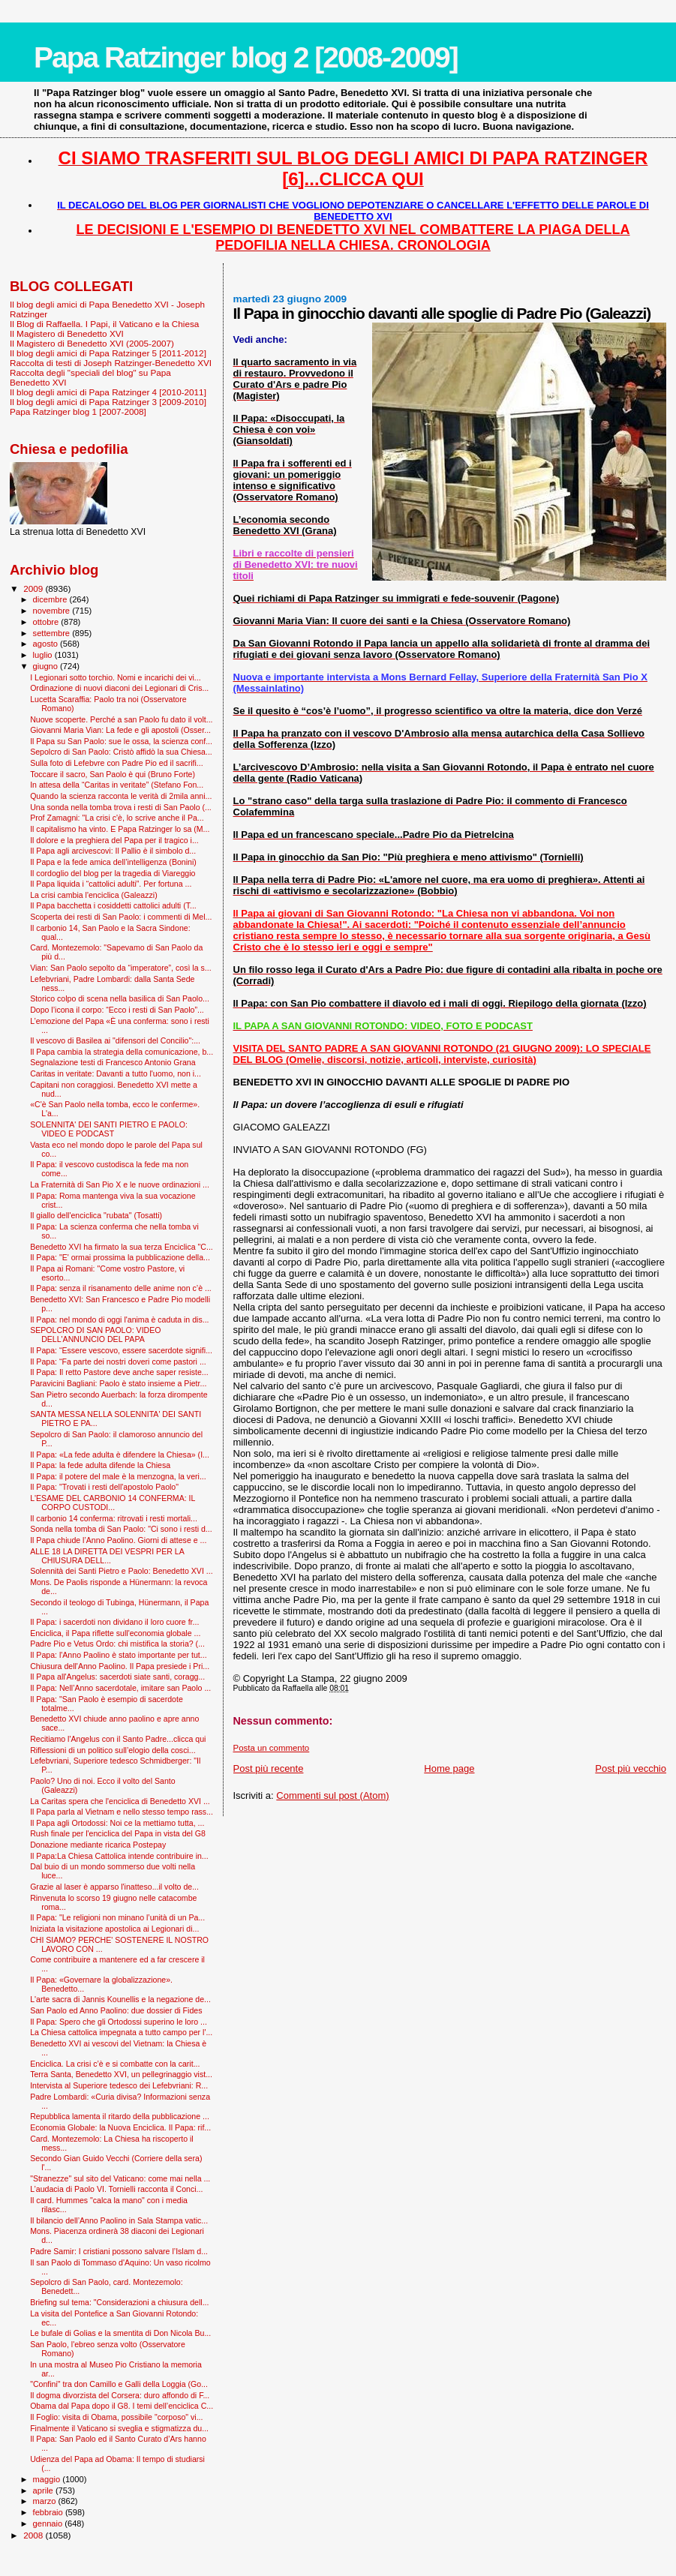  What do you see at coordinates (49, 2512) in the screenshot?
I see `febbraio` at bounding box center [49, 2512].